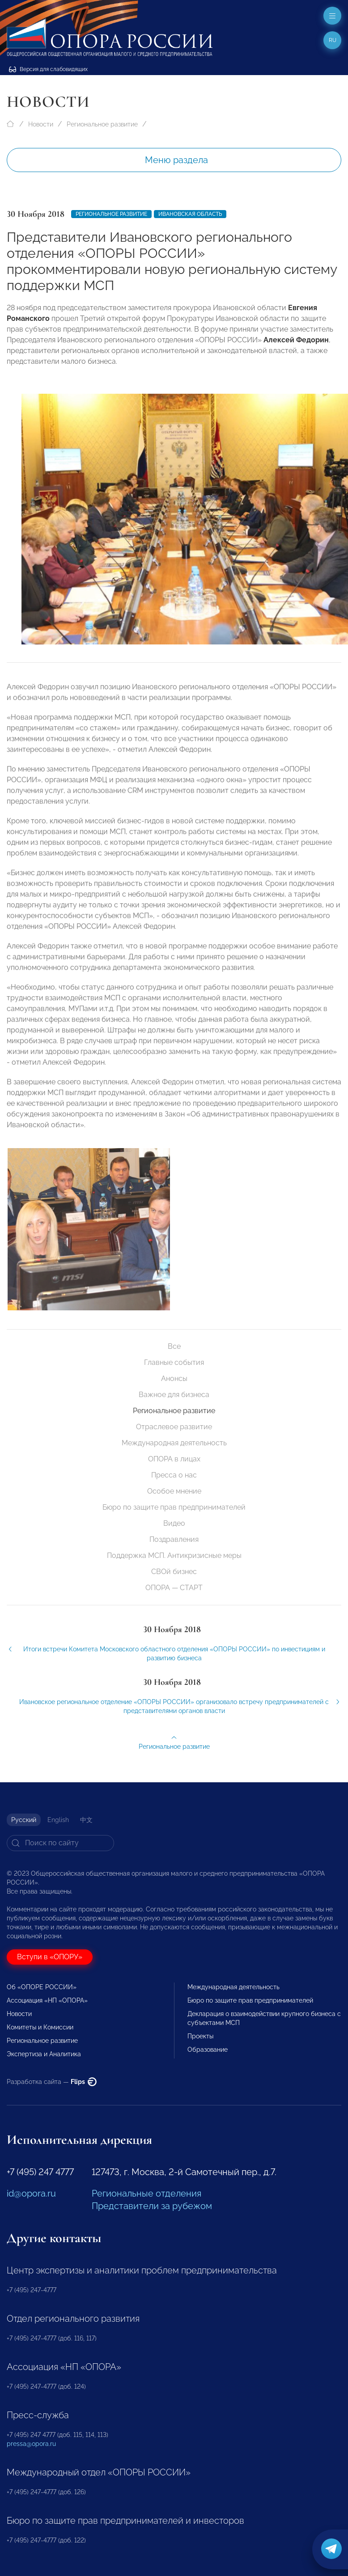 This screenshot has height=2576, width=348. I want to click on id@opora.ru, so click(31, 2193).